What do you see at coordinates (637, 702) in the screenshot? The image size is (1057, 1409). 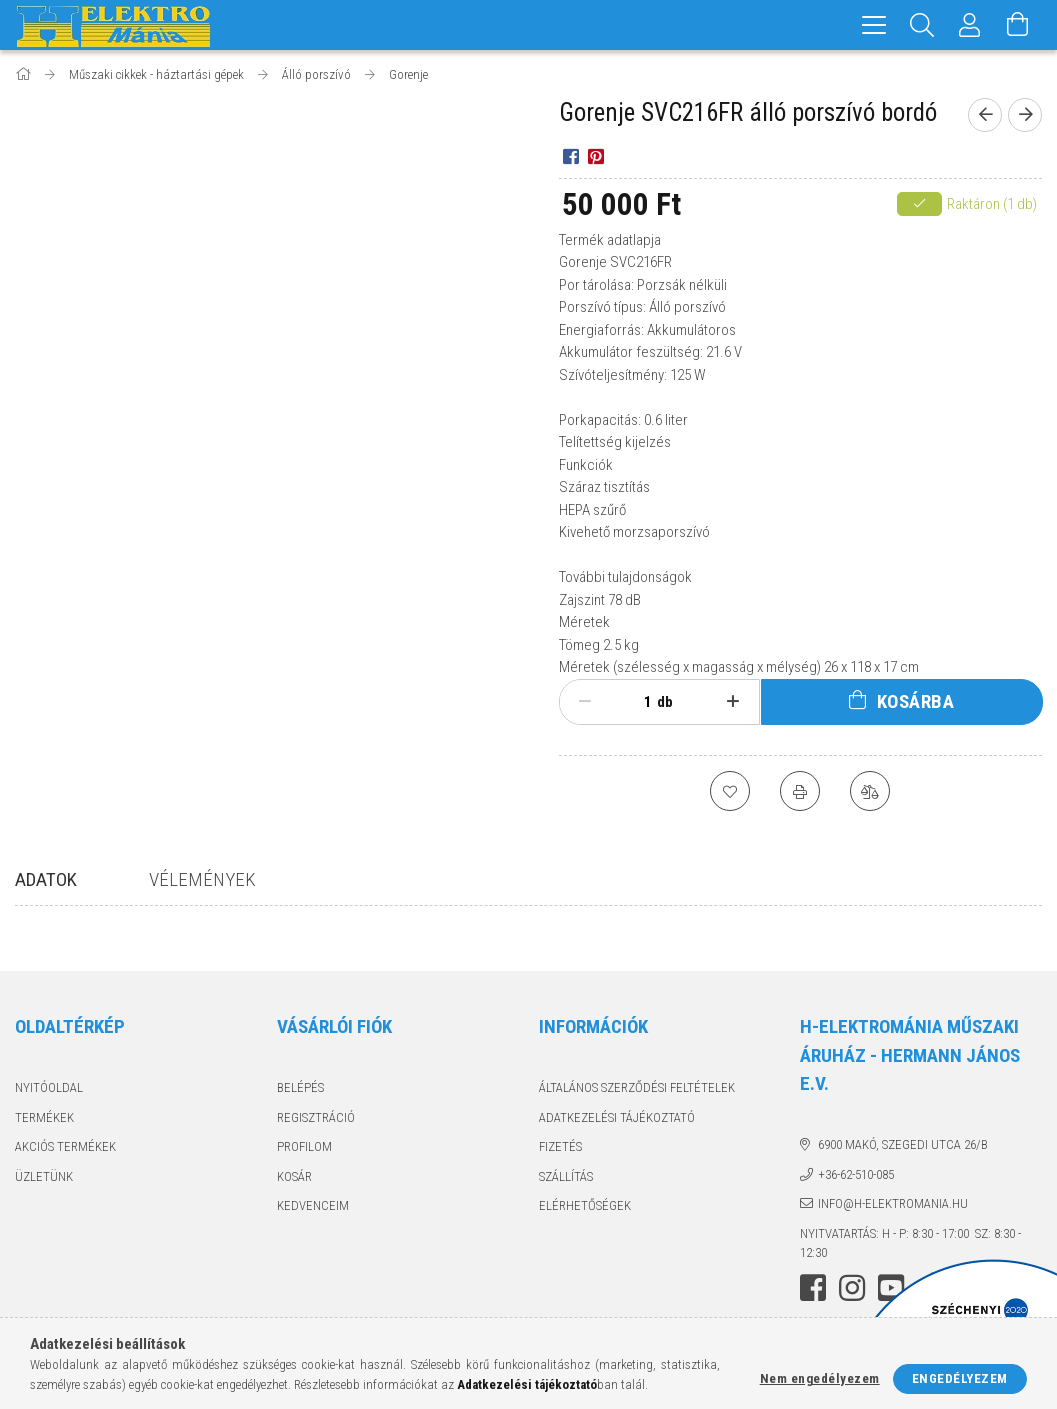 I see `[Mennyiség]` at bounding box center [637, 702].